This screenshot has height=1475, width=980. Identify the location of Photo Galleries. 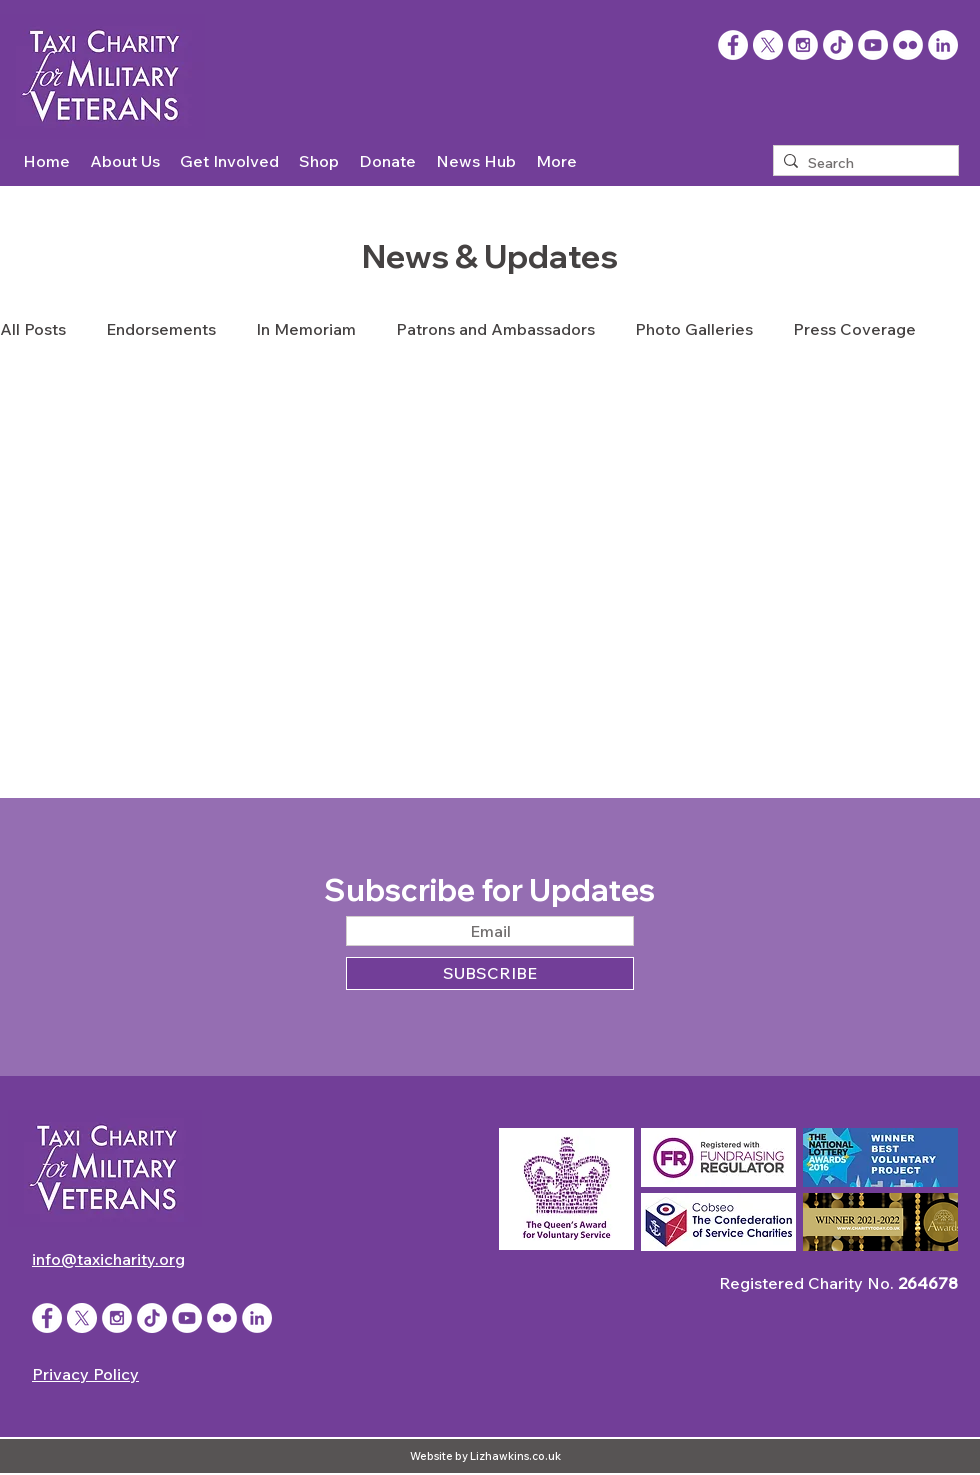
(694, 329).